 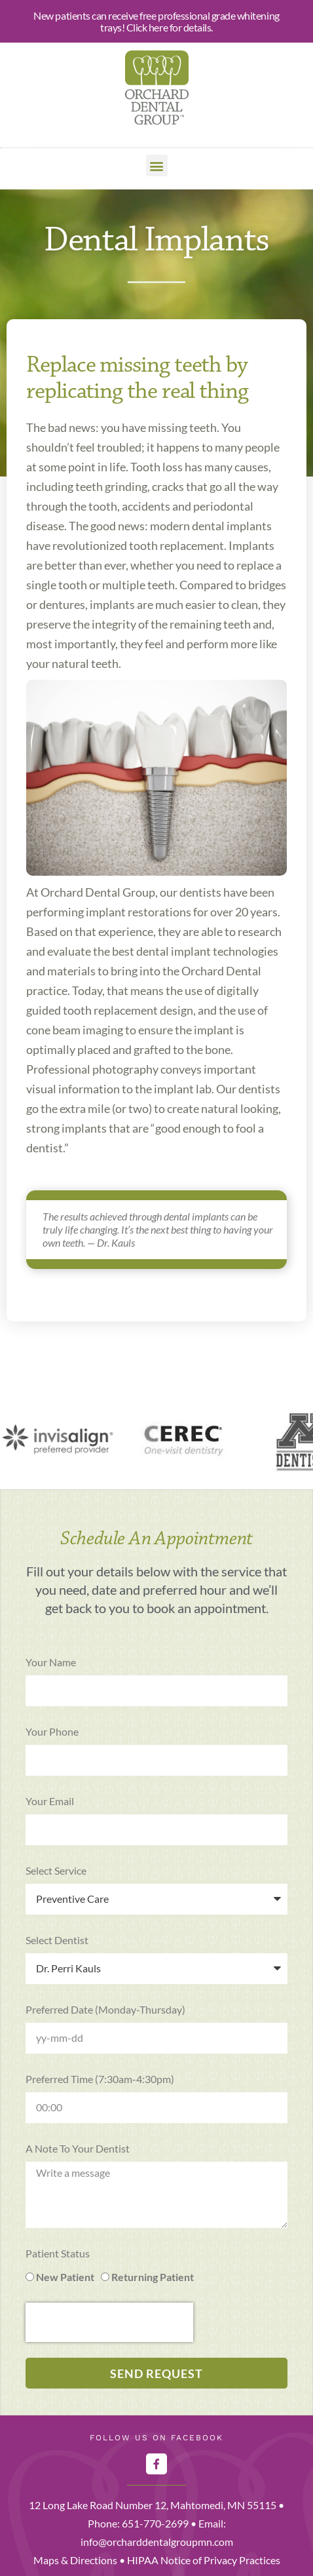 I want to click on New patients can receive free professional grade whitening trays! Click here for details., so click(x=156, y=21).